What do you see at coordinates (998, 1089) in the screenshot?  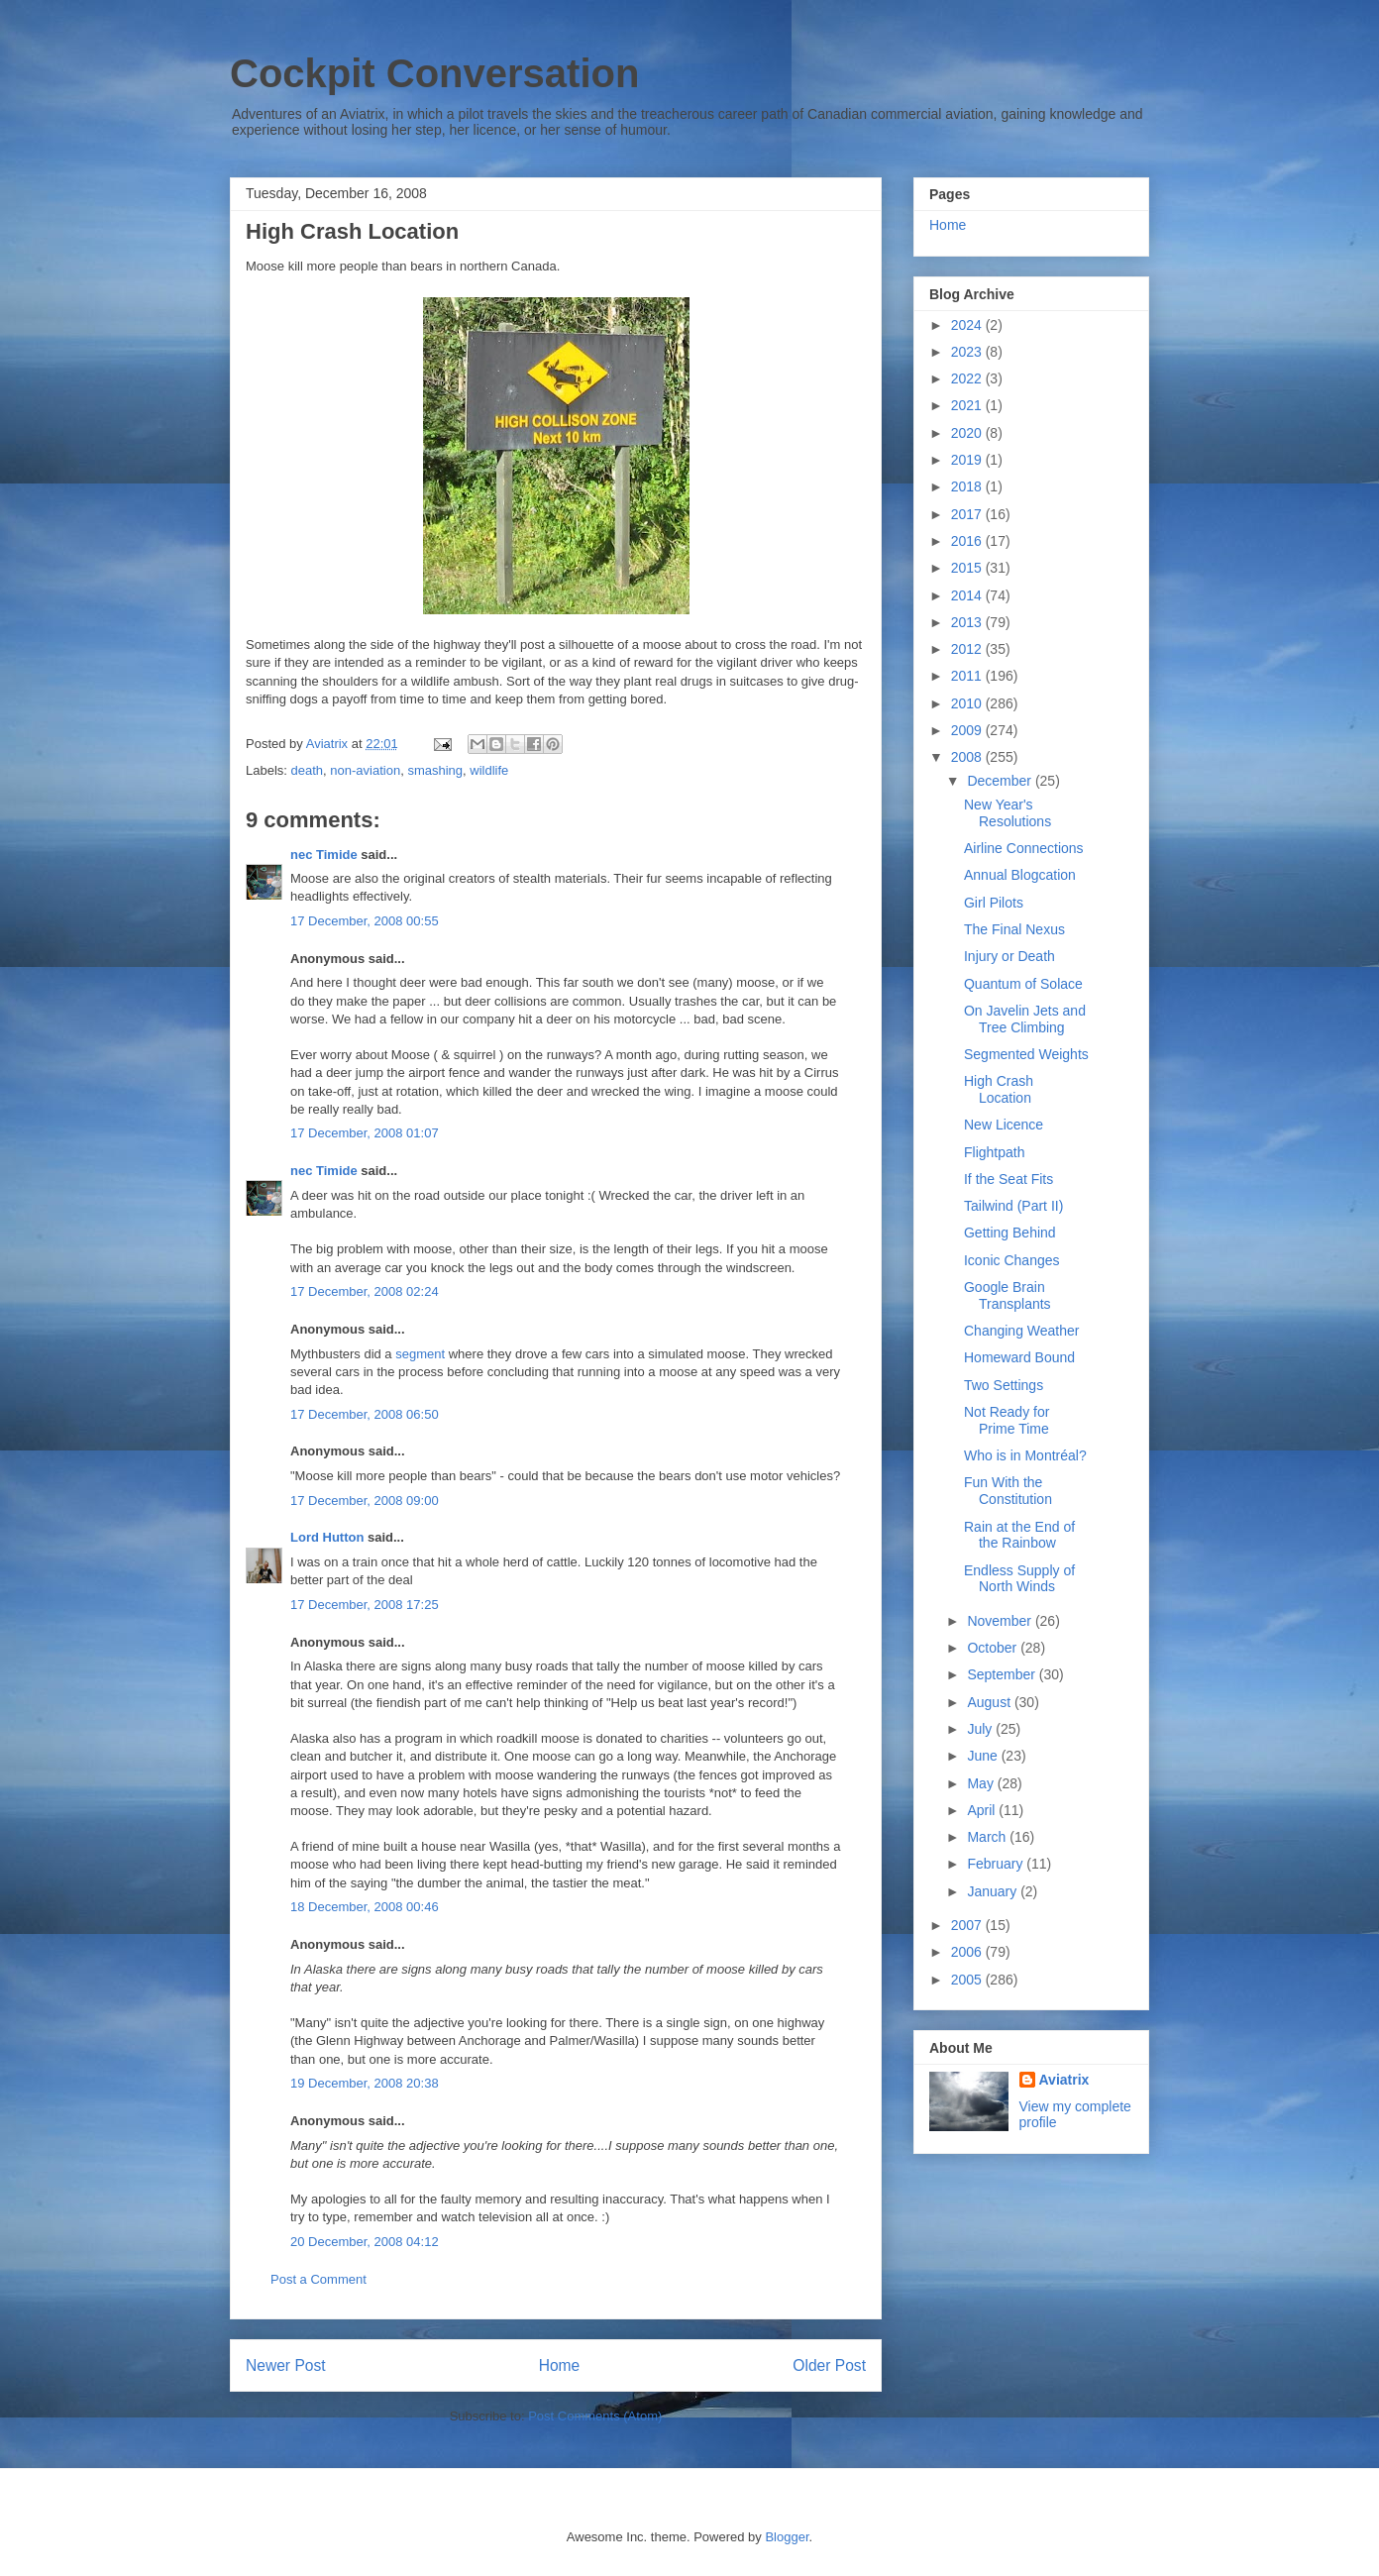 I see `High Crash Location` at bounding box center [998, 1089].